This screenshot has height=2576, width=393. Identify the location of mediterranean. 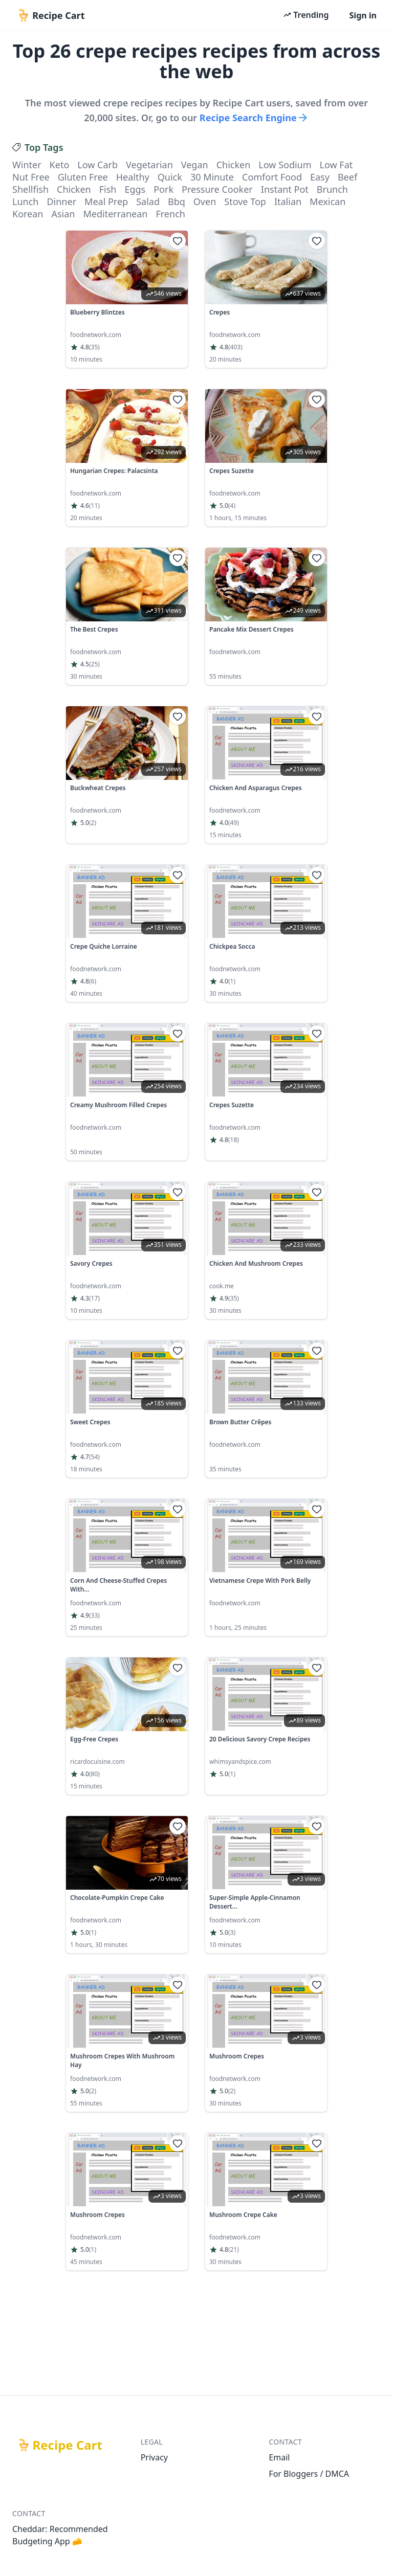
(115, 214).